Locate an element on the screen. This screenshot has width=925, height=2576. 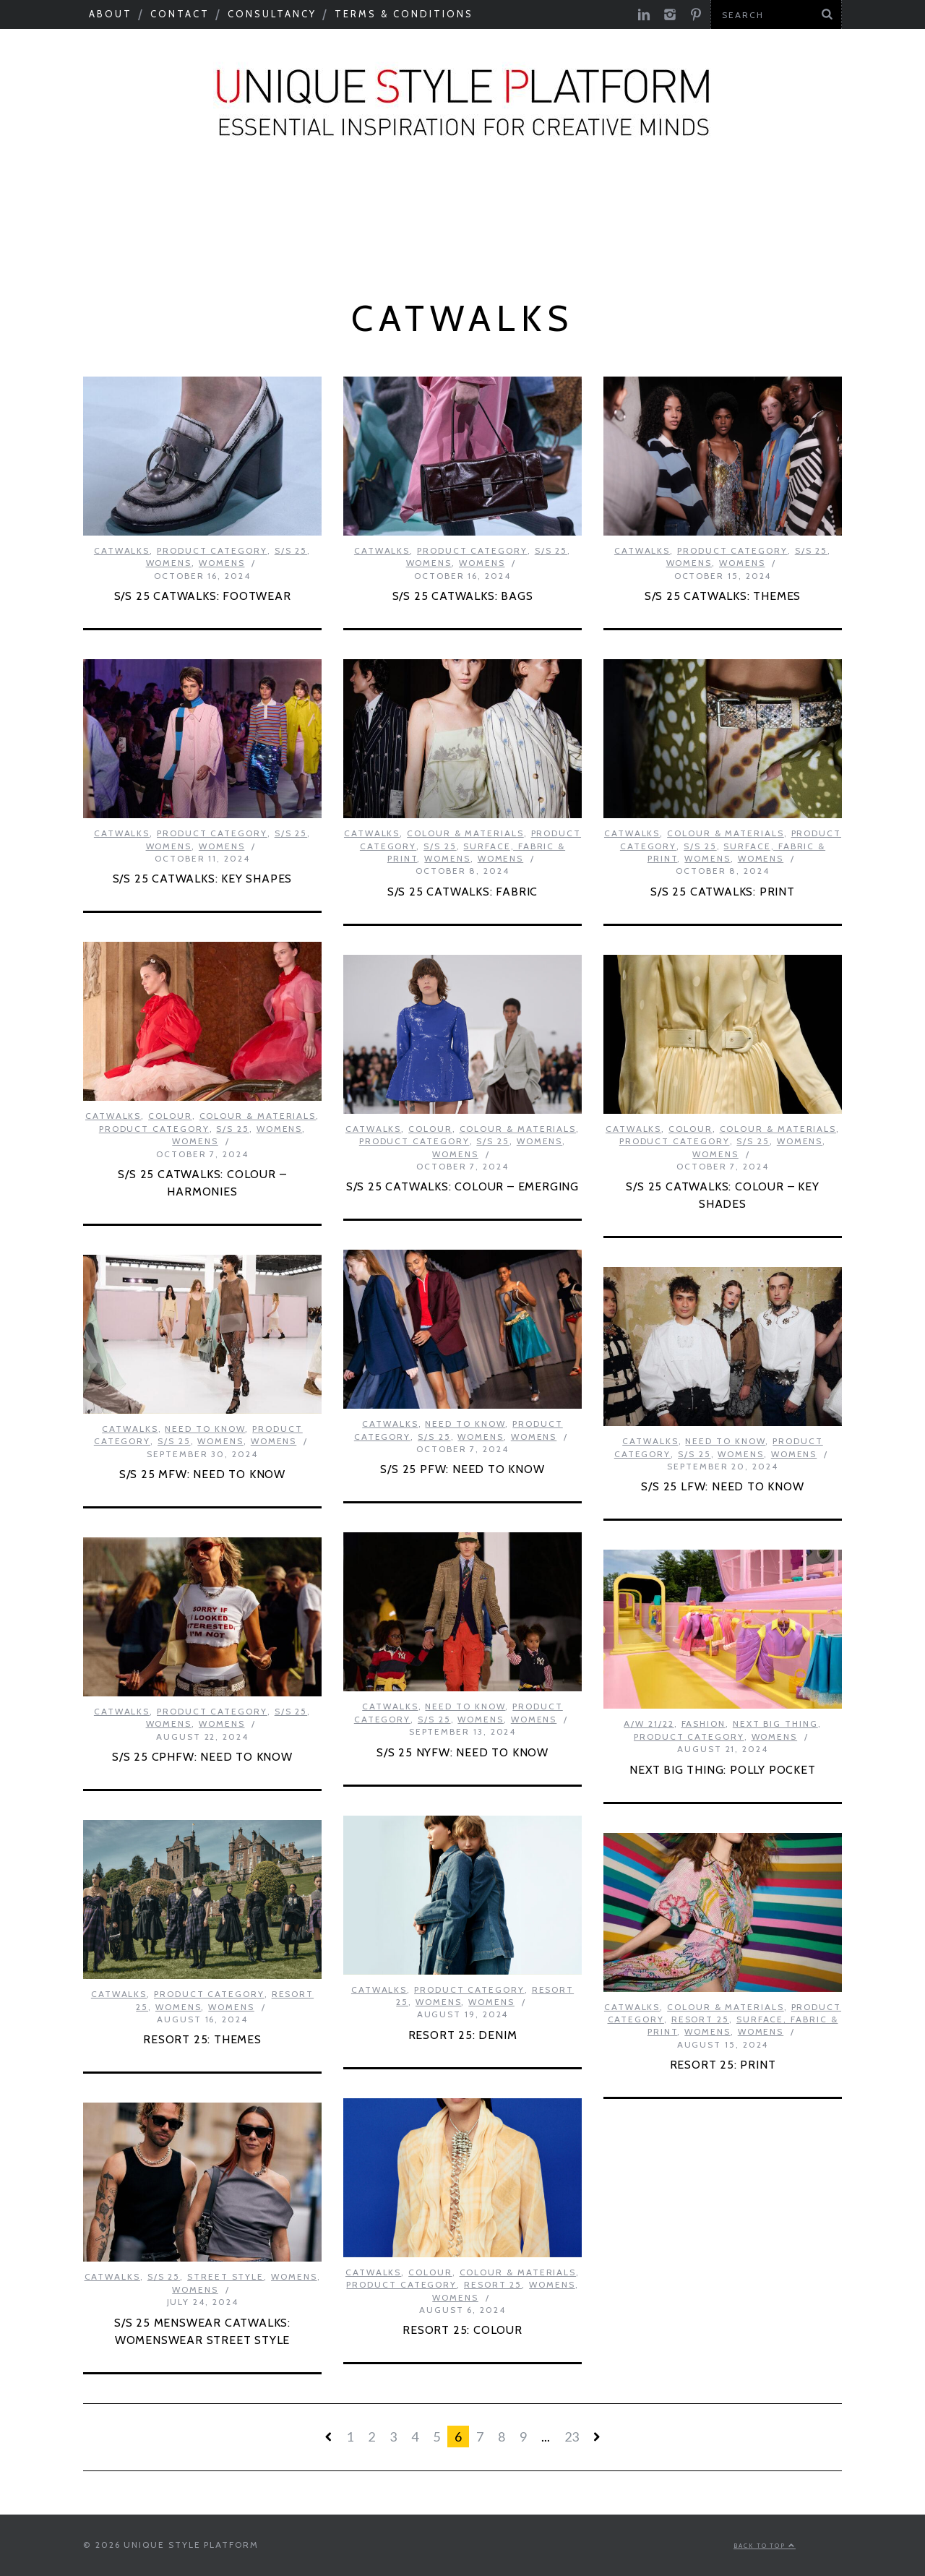
S/S 25 CPHFW: NEED TO KNOW is located at coordinates (202, 1757).